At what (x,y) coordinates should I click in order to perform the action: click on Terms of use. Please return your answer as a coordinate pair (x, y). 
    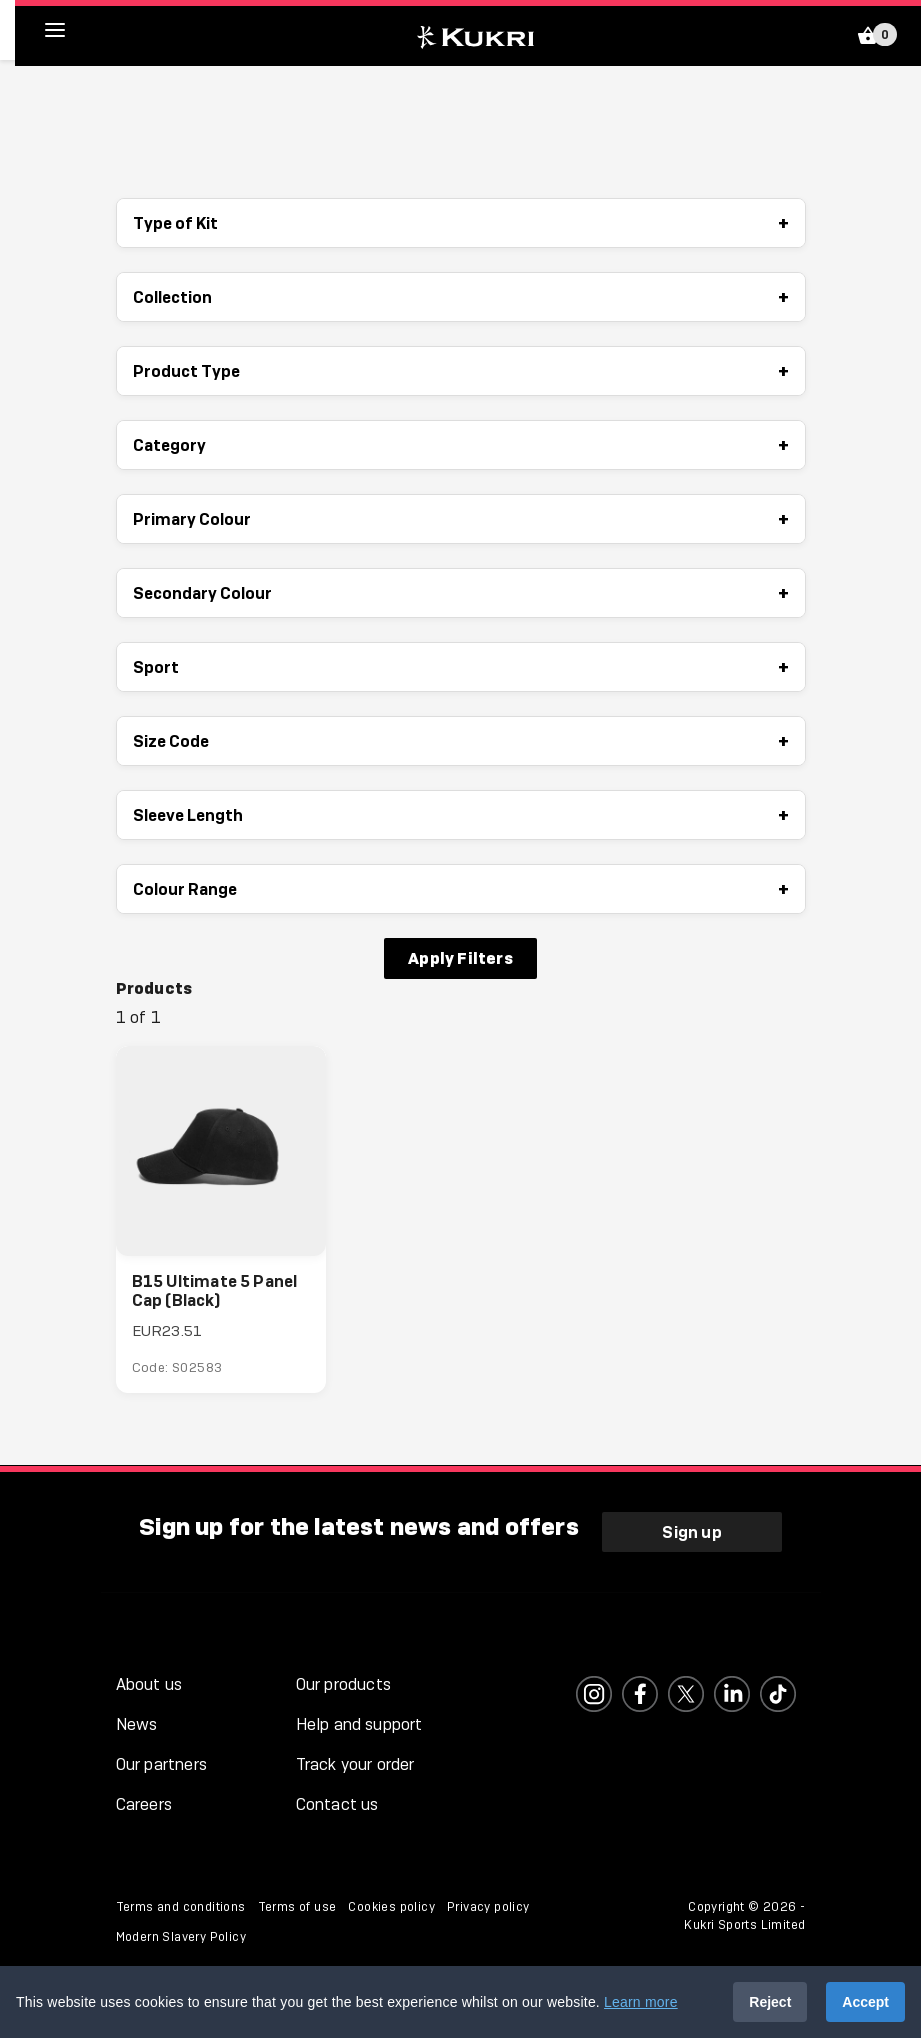
    Looking at the image, I should click on (297, 1907).